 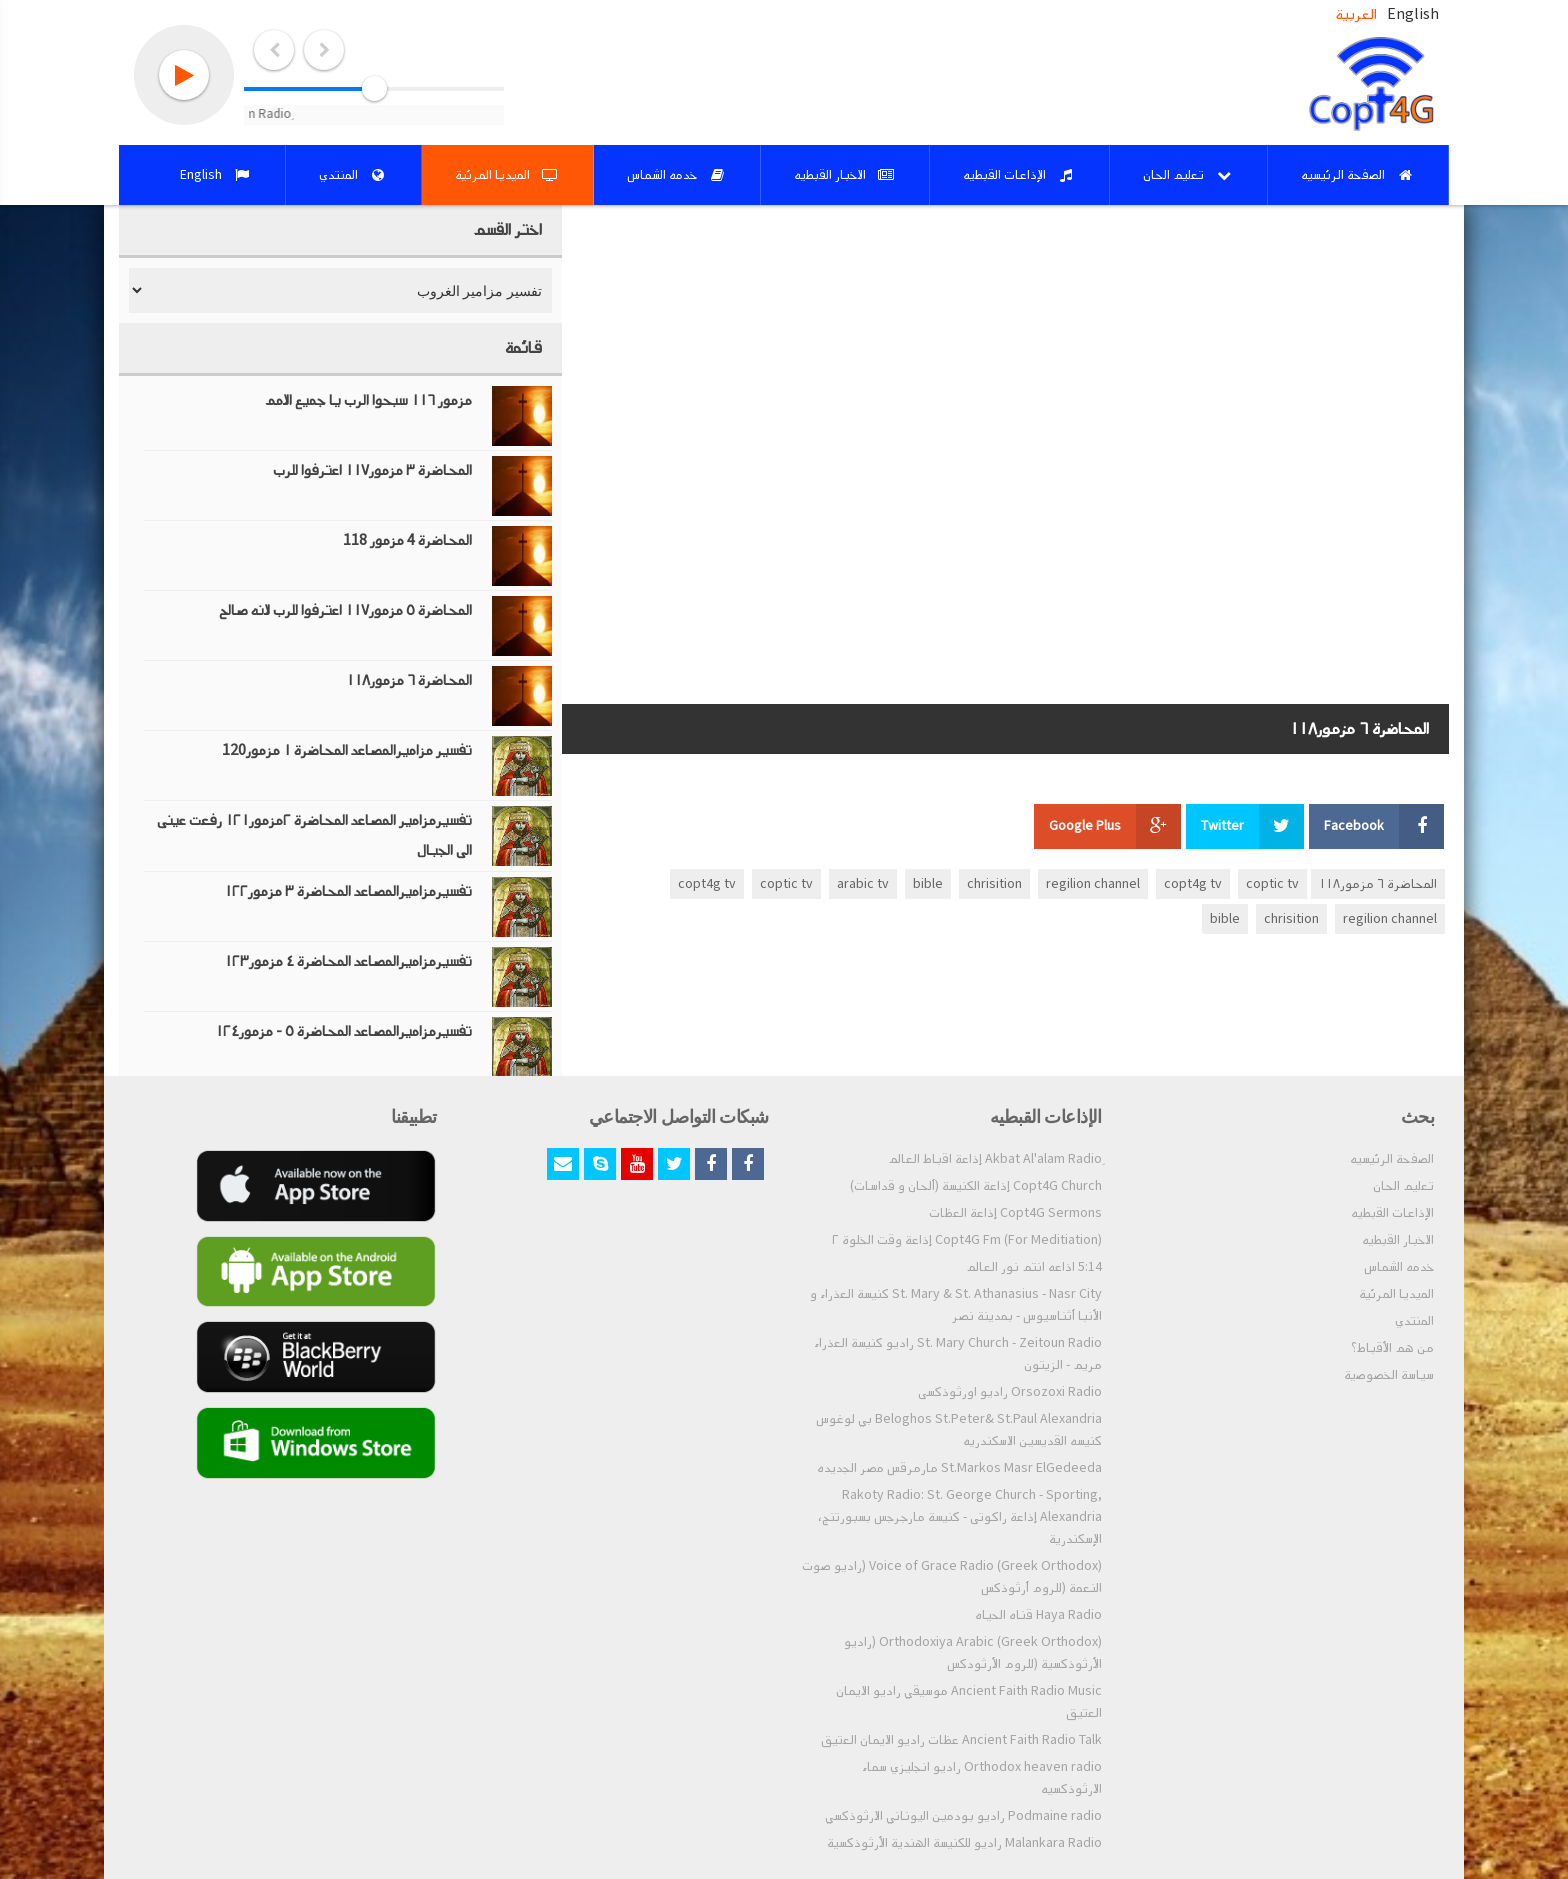 I want to click on المحاضرة ٦ مزمور١١٨, so click(x=1378, y=884).